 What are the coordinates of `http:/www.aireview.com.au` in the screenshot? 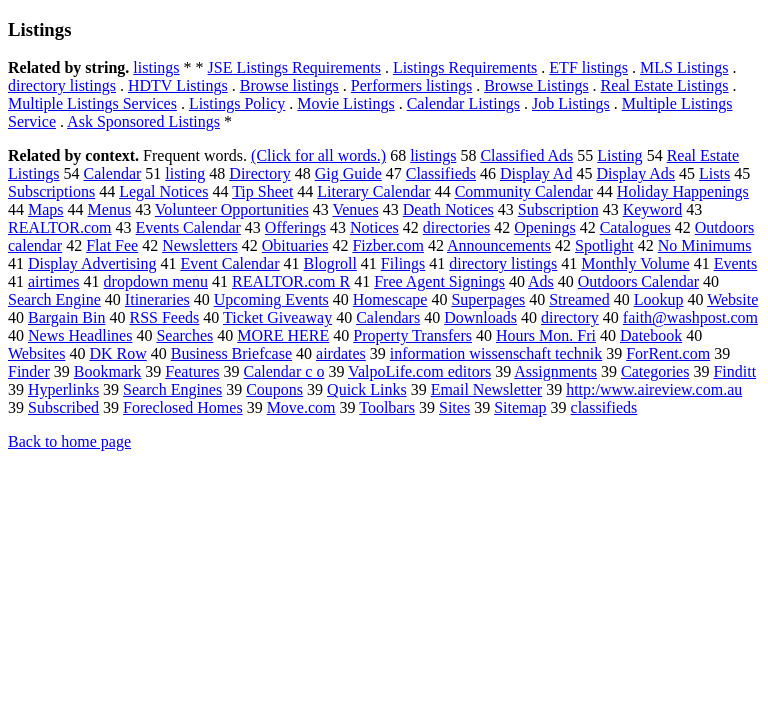 It's located at (654, 389).